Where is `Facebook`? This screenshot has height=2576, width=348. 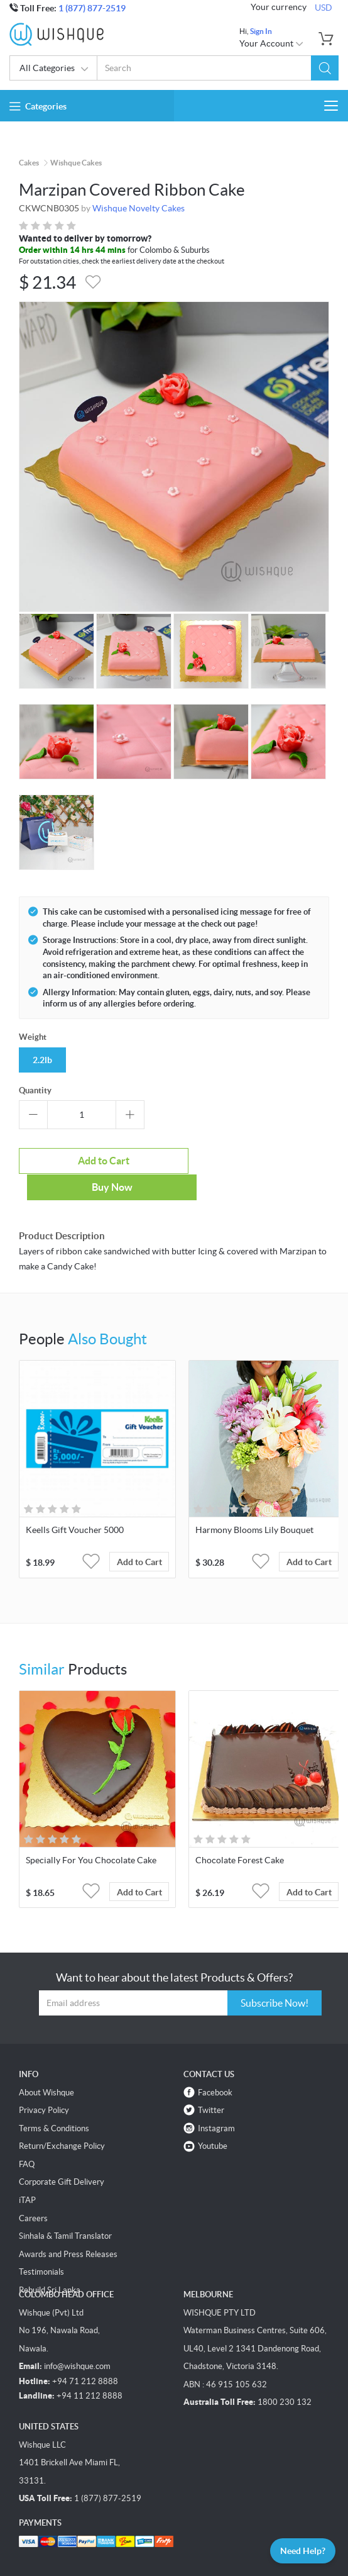
Facebook is located at coordinates (215, 2066).